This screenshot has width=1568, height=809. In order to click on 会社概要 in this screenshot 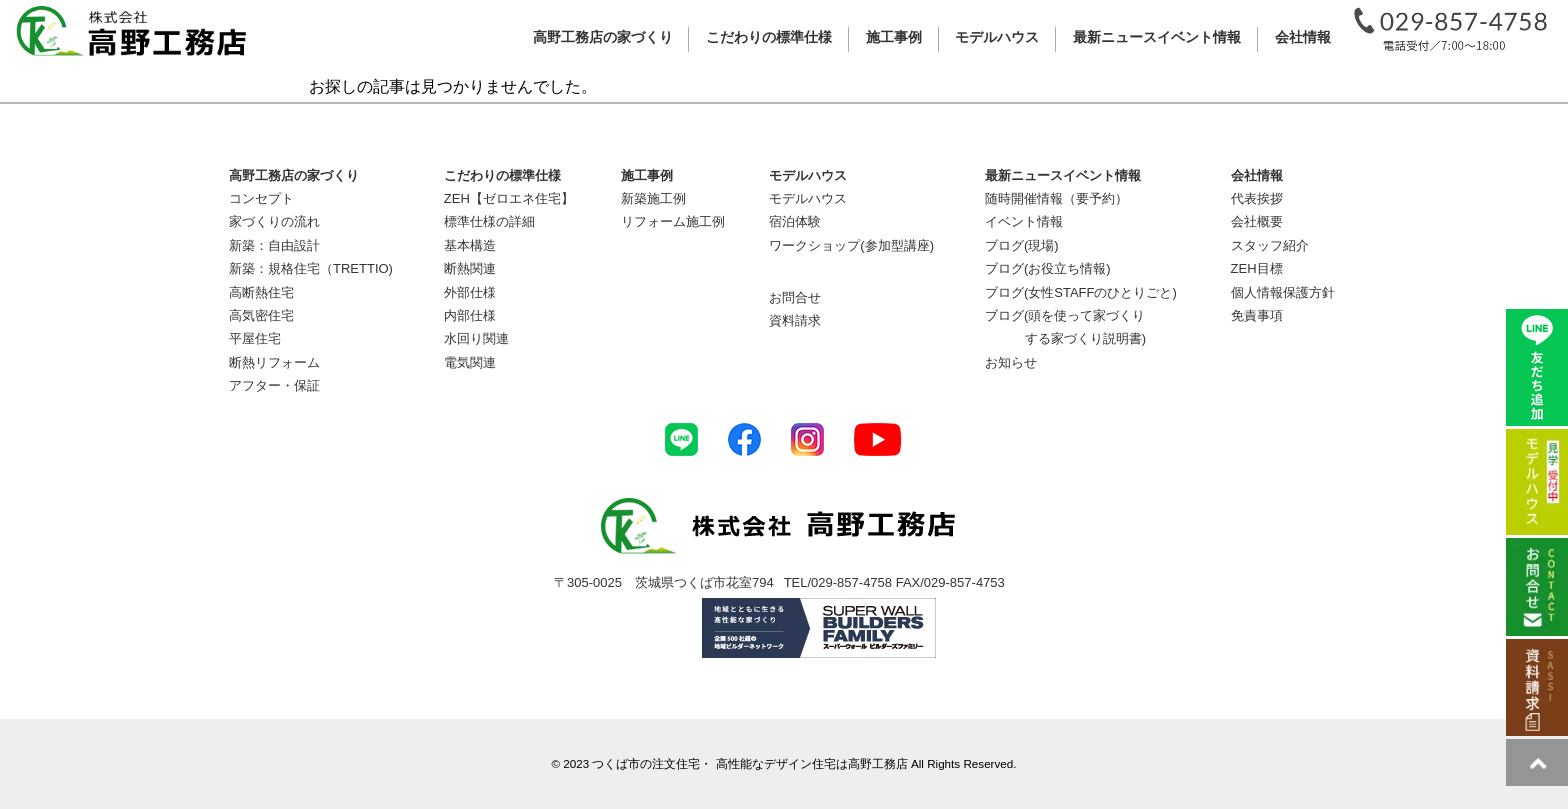, I will do `click(1257, 221)`.